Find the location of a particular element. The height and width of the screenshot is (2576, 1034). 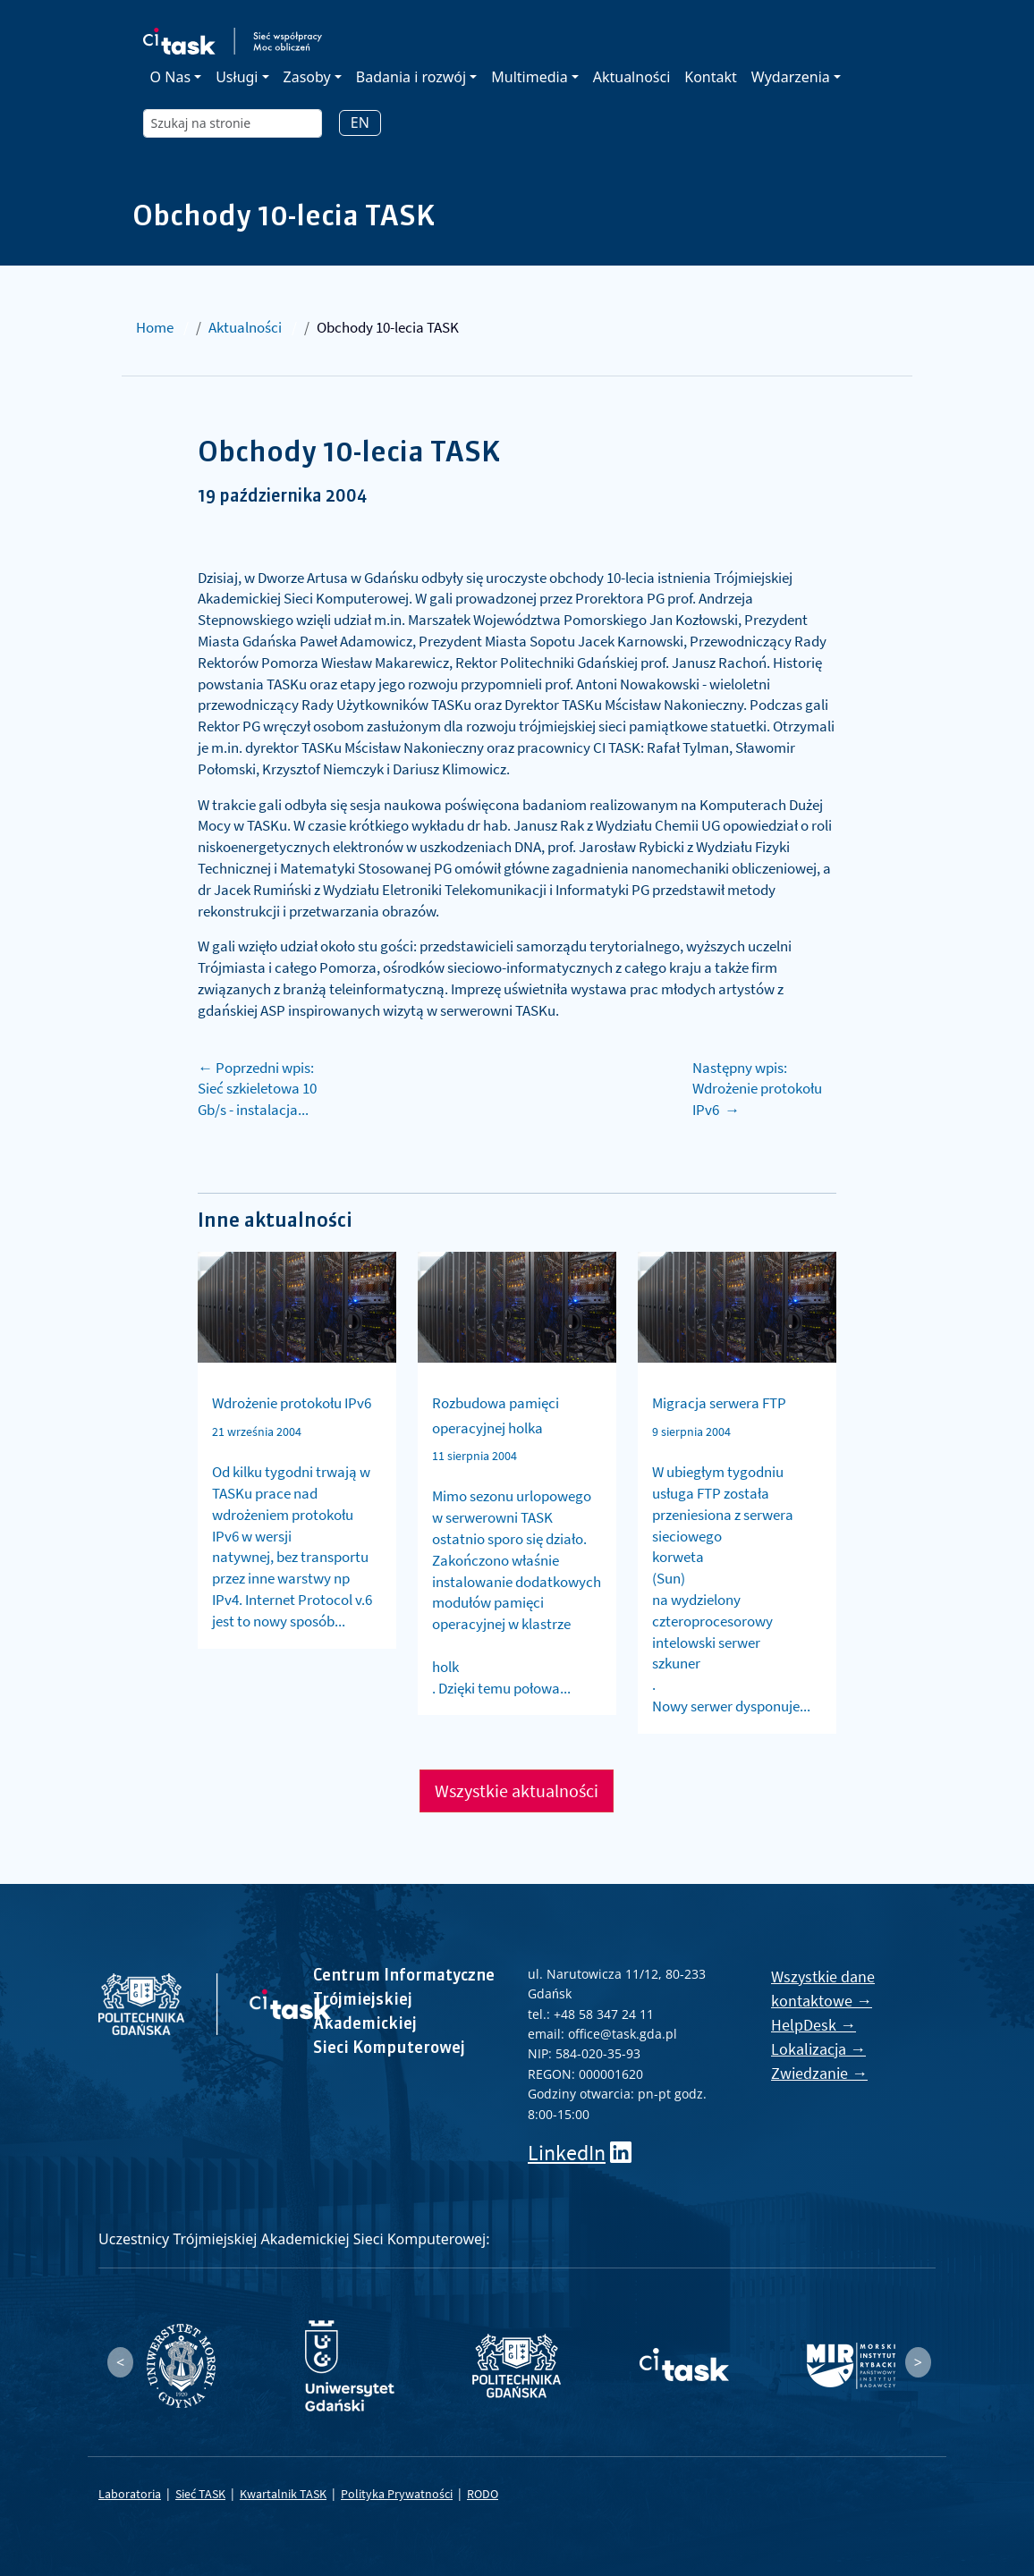

Sieć TASK is located at coordinates (200, 2494).